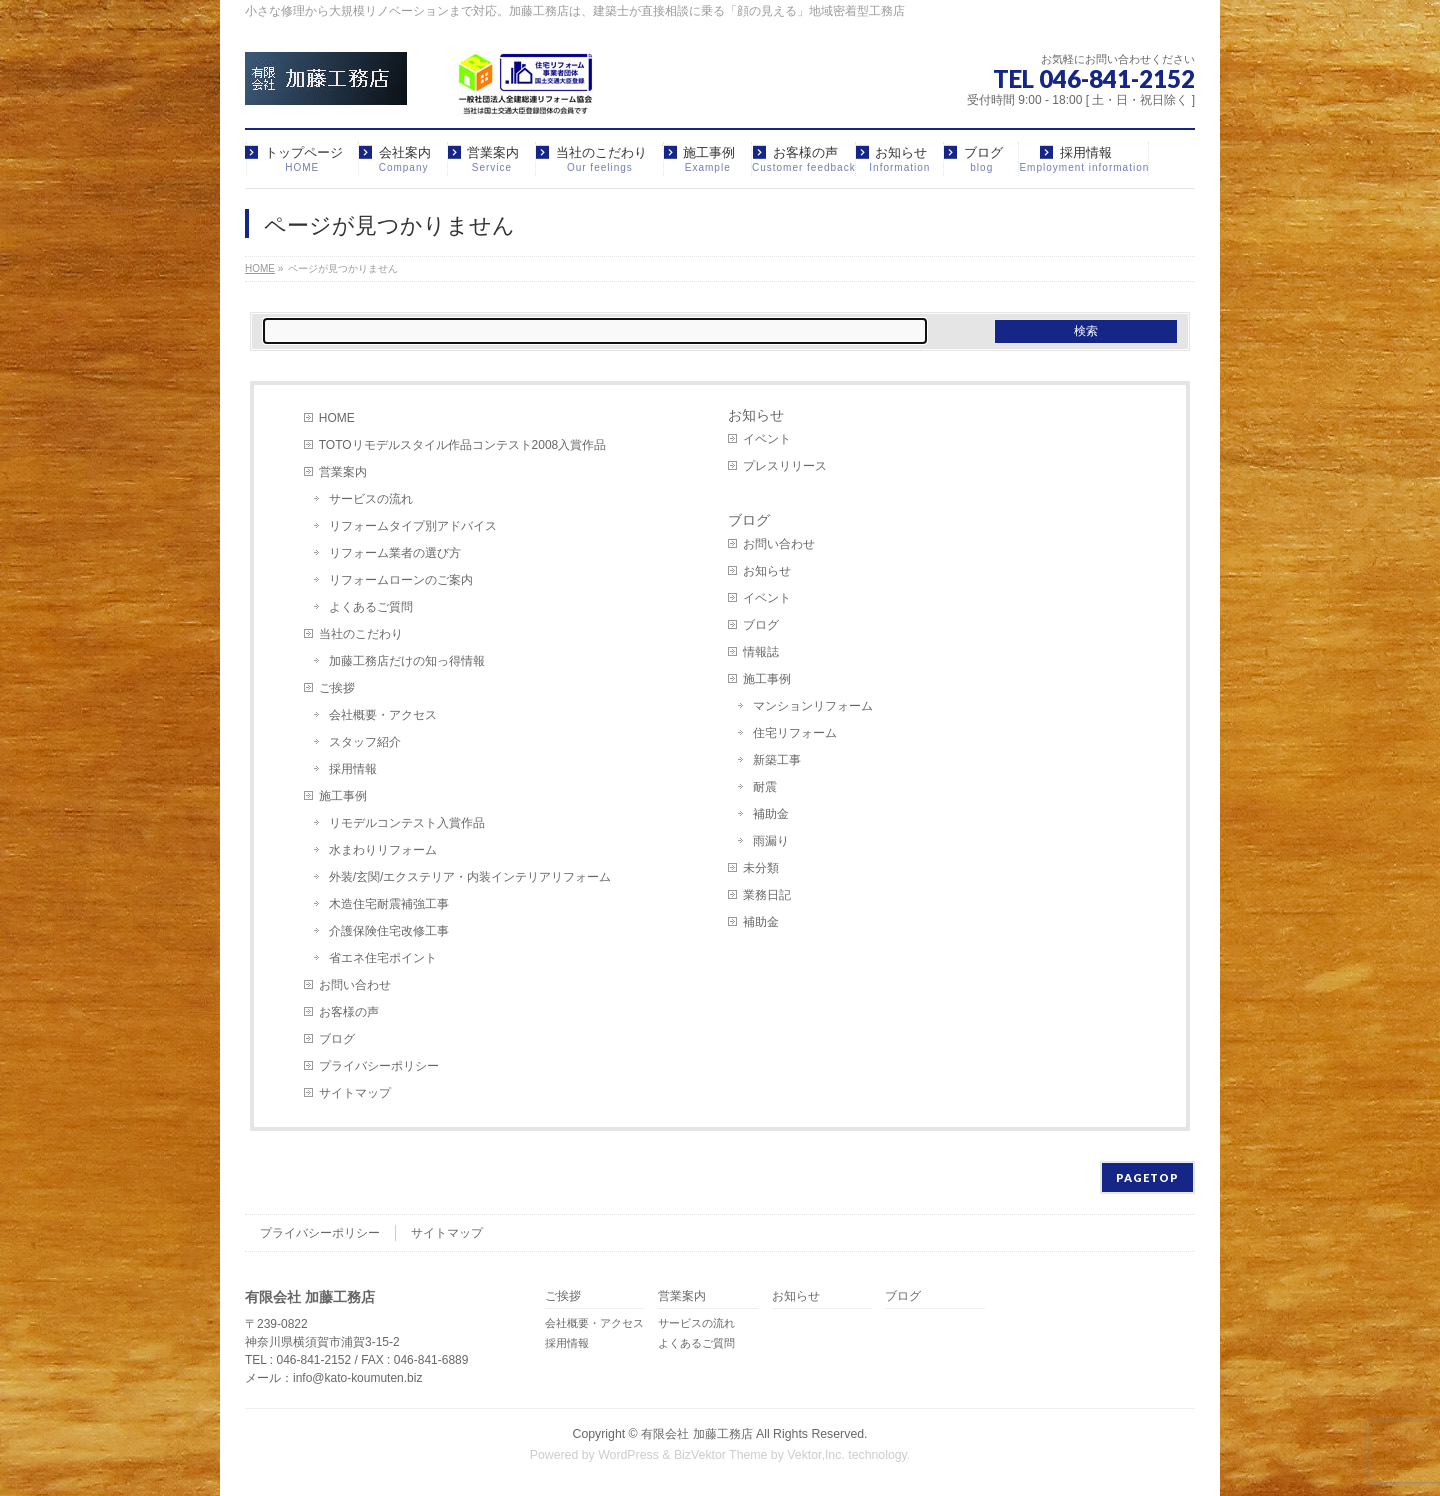  I want to click on 会社概要・アクセス, so click(383, 715).